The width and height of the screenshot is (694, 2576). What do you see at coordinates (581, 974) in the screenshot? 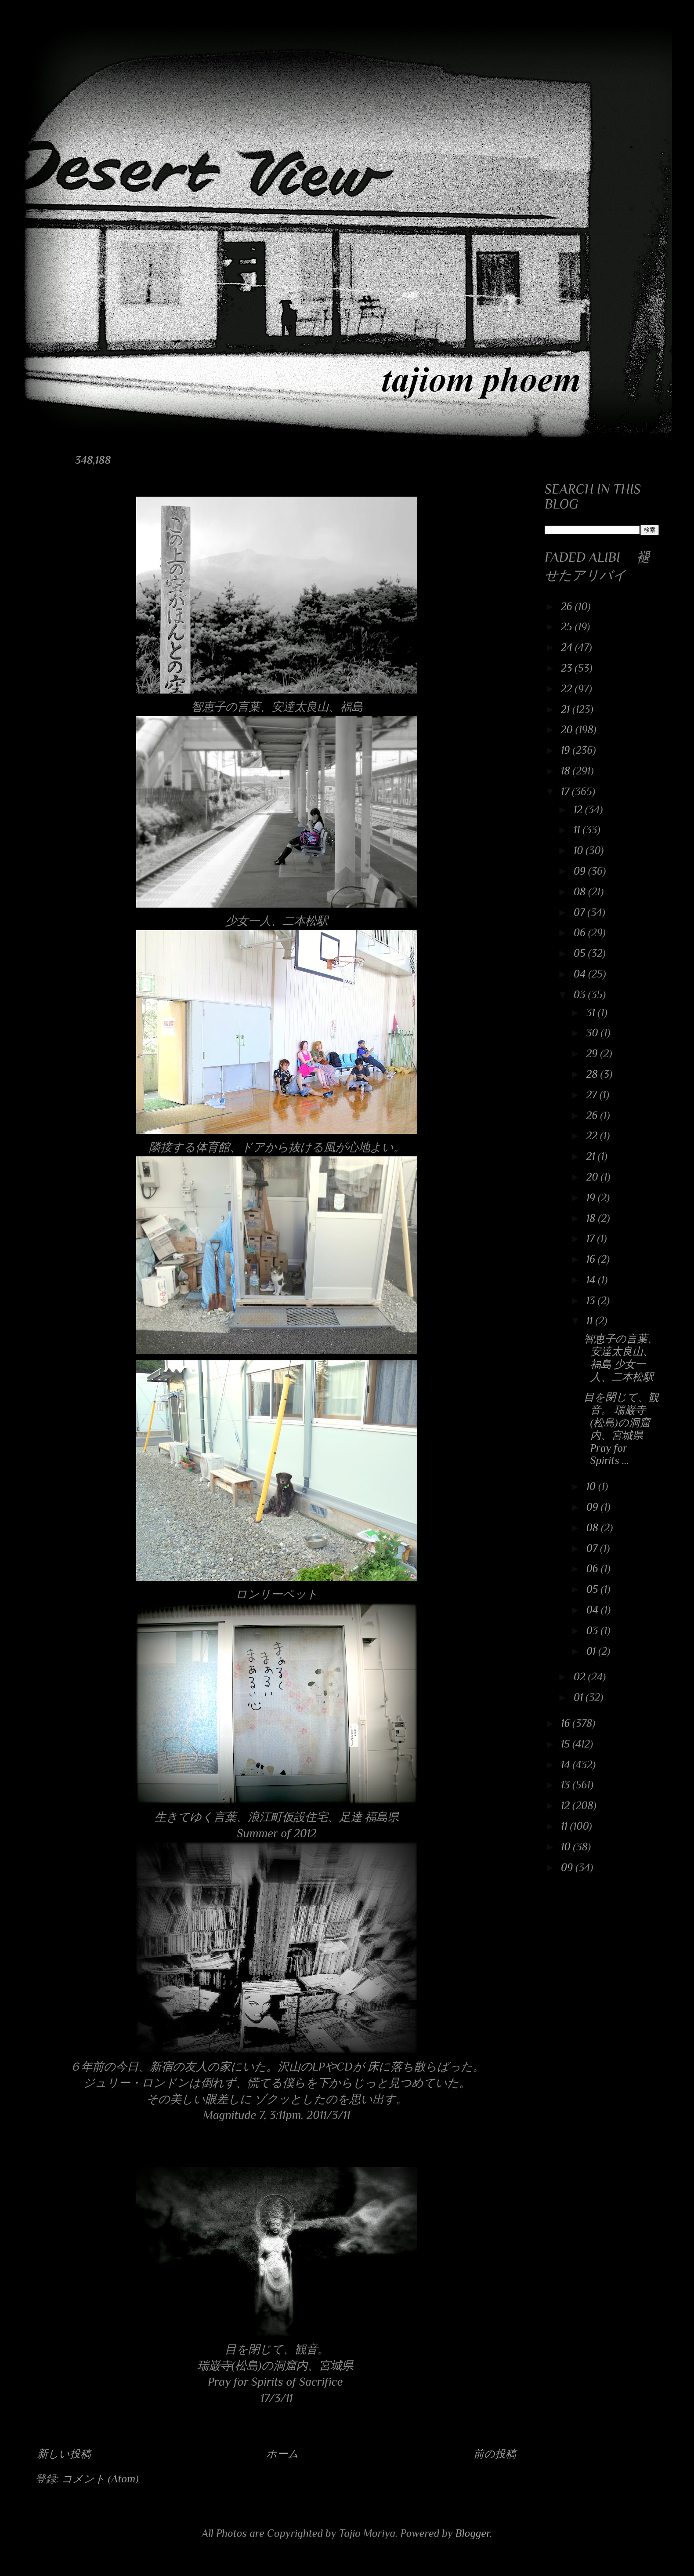
I see `04` at bounding box center [581, 974].